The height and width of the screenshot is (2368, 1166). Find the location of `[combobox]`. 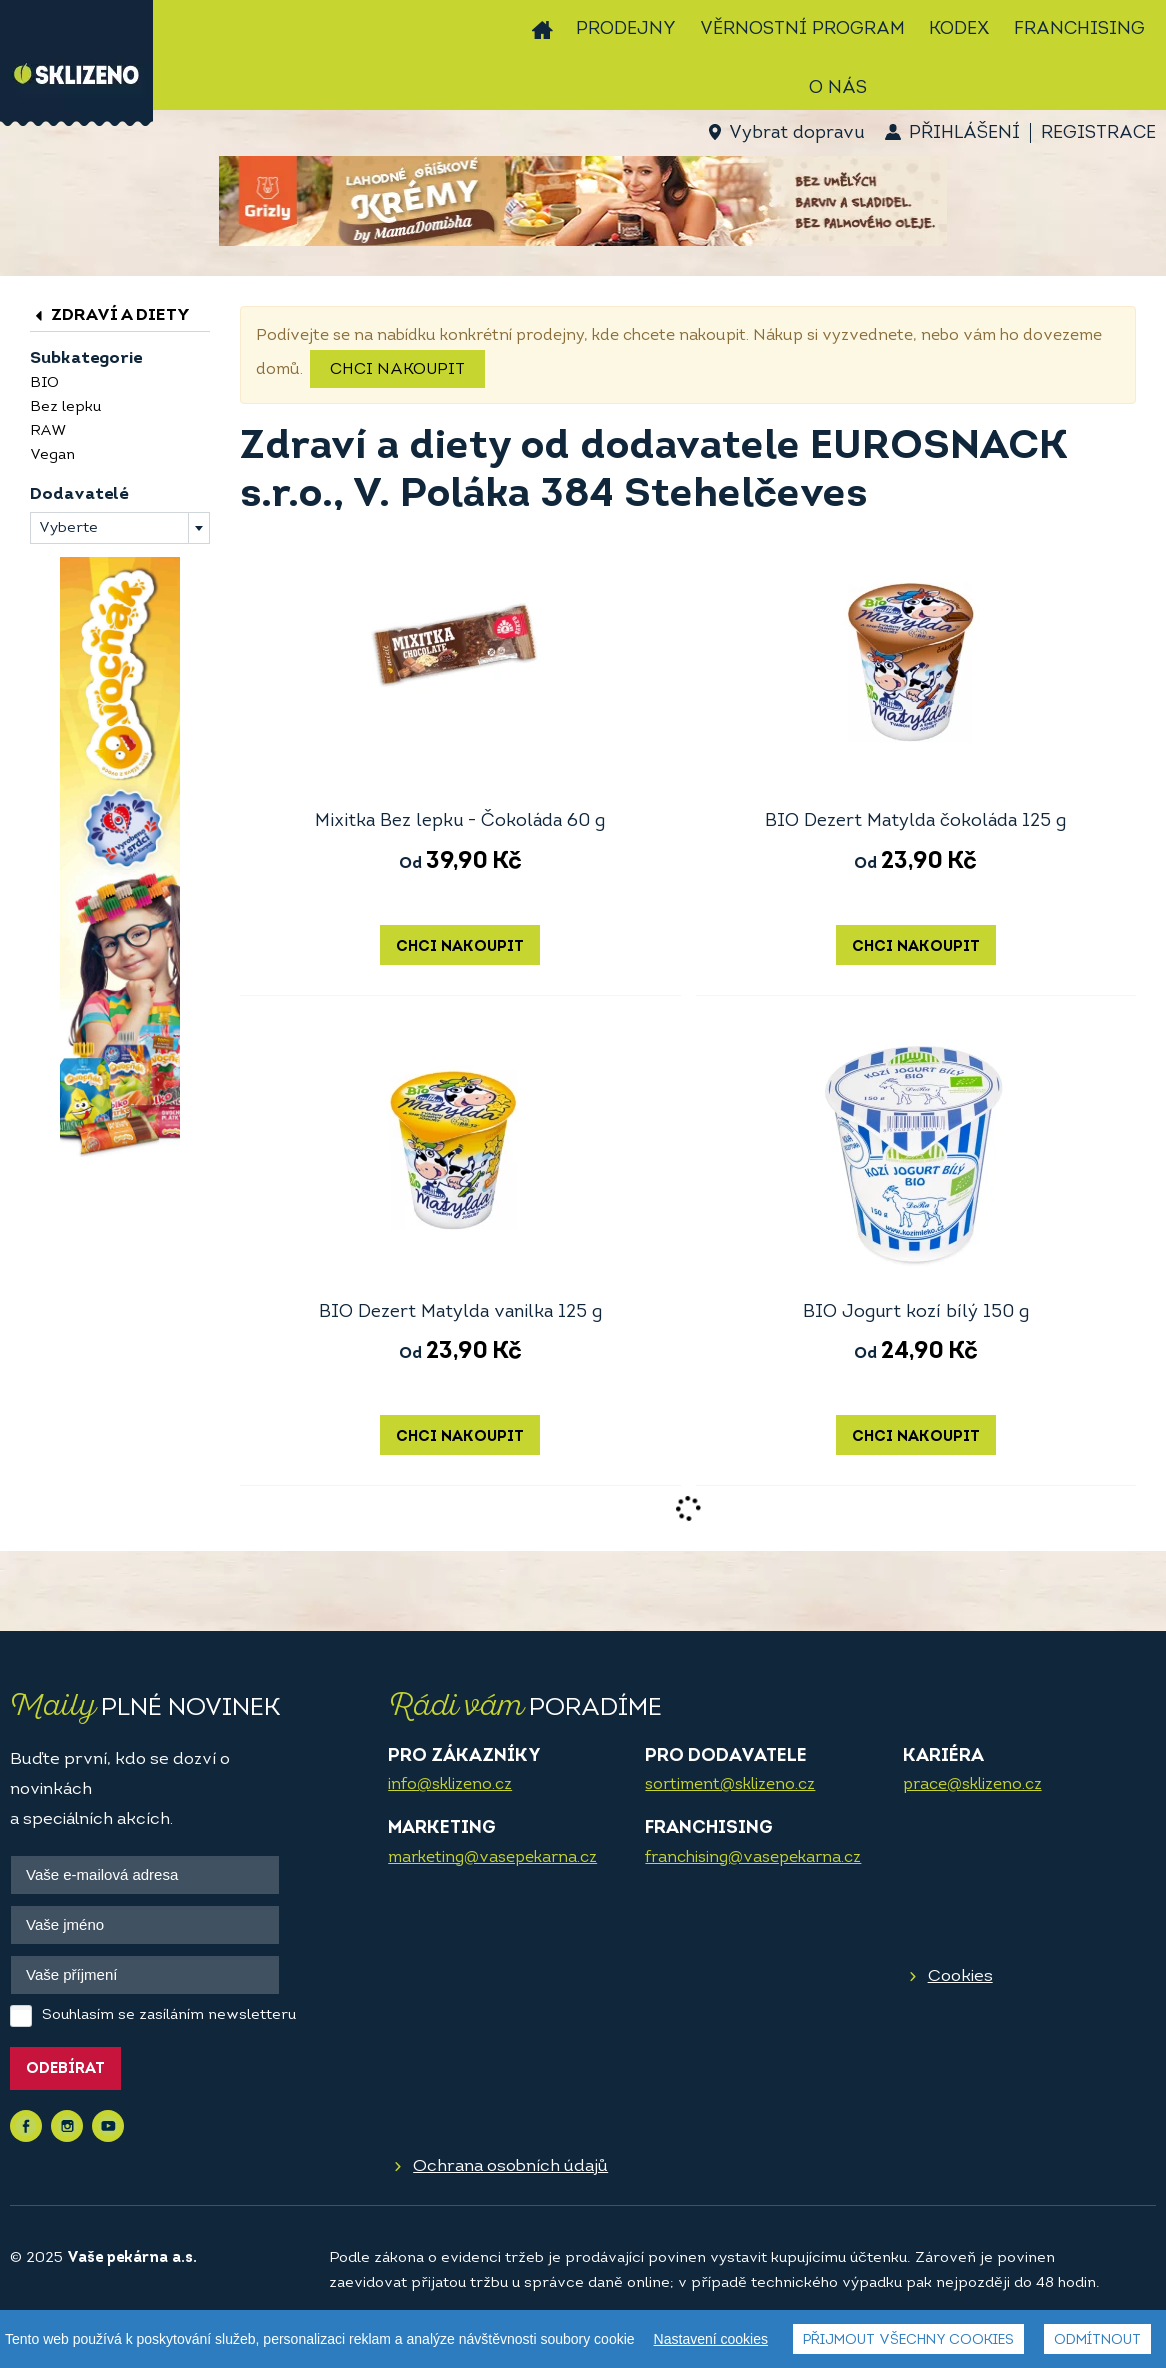

[combobox] is located at coordinates (120, 528).